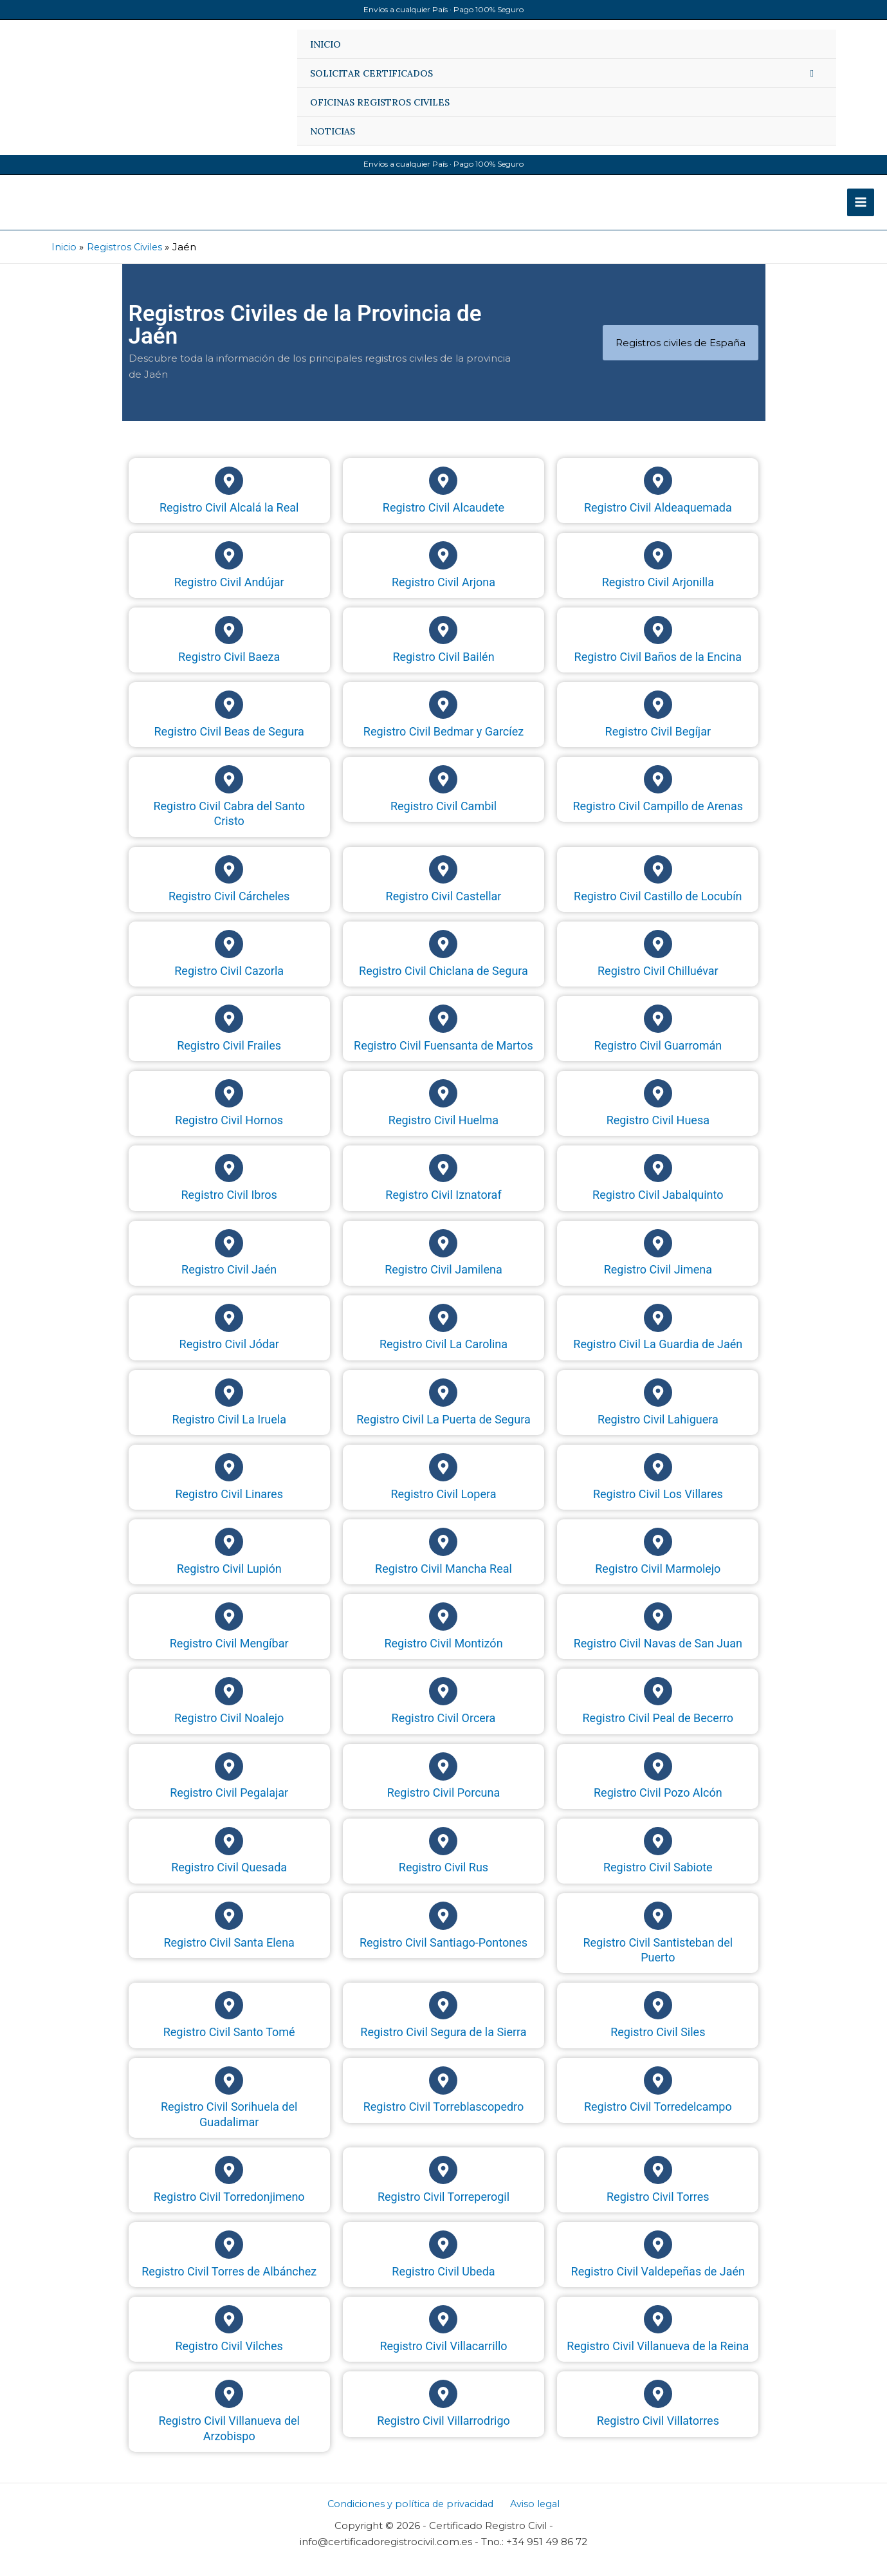  I want to click on [Registro Civil Peal de Becerro], so click(658, 1705).